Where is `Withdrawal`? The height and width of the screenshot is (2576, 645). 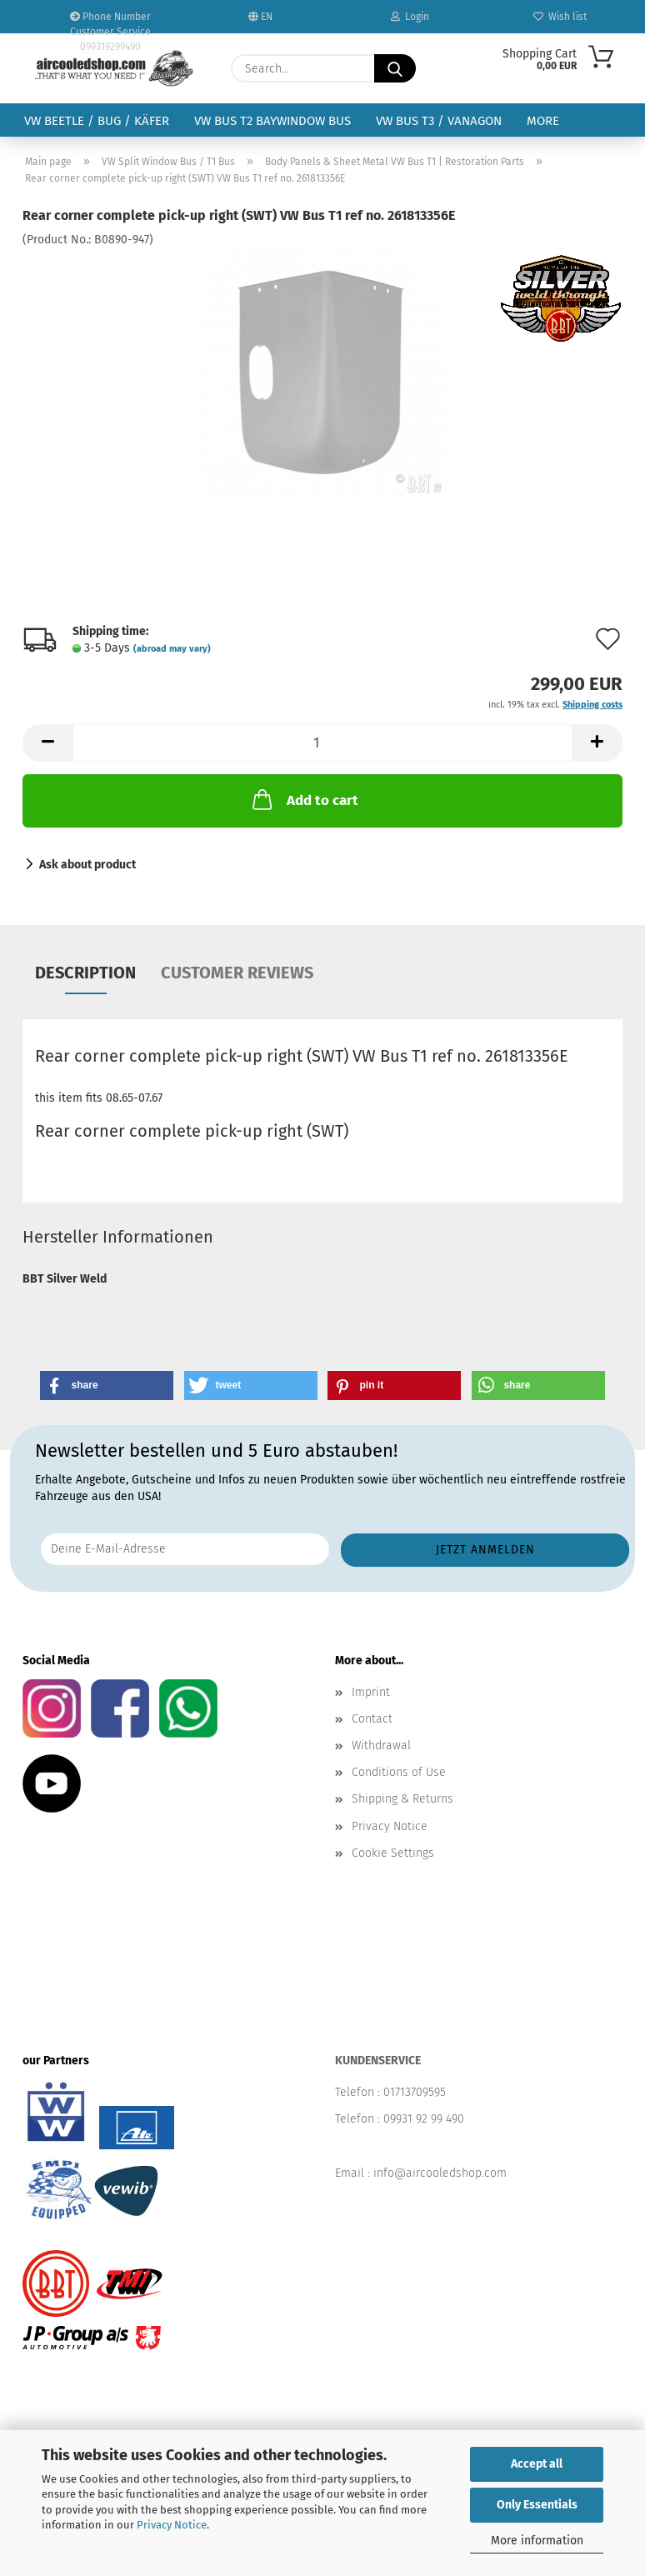 Withdrawal is located at coordinates (381, 1745).